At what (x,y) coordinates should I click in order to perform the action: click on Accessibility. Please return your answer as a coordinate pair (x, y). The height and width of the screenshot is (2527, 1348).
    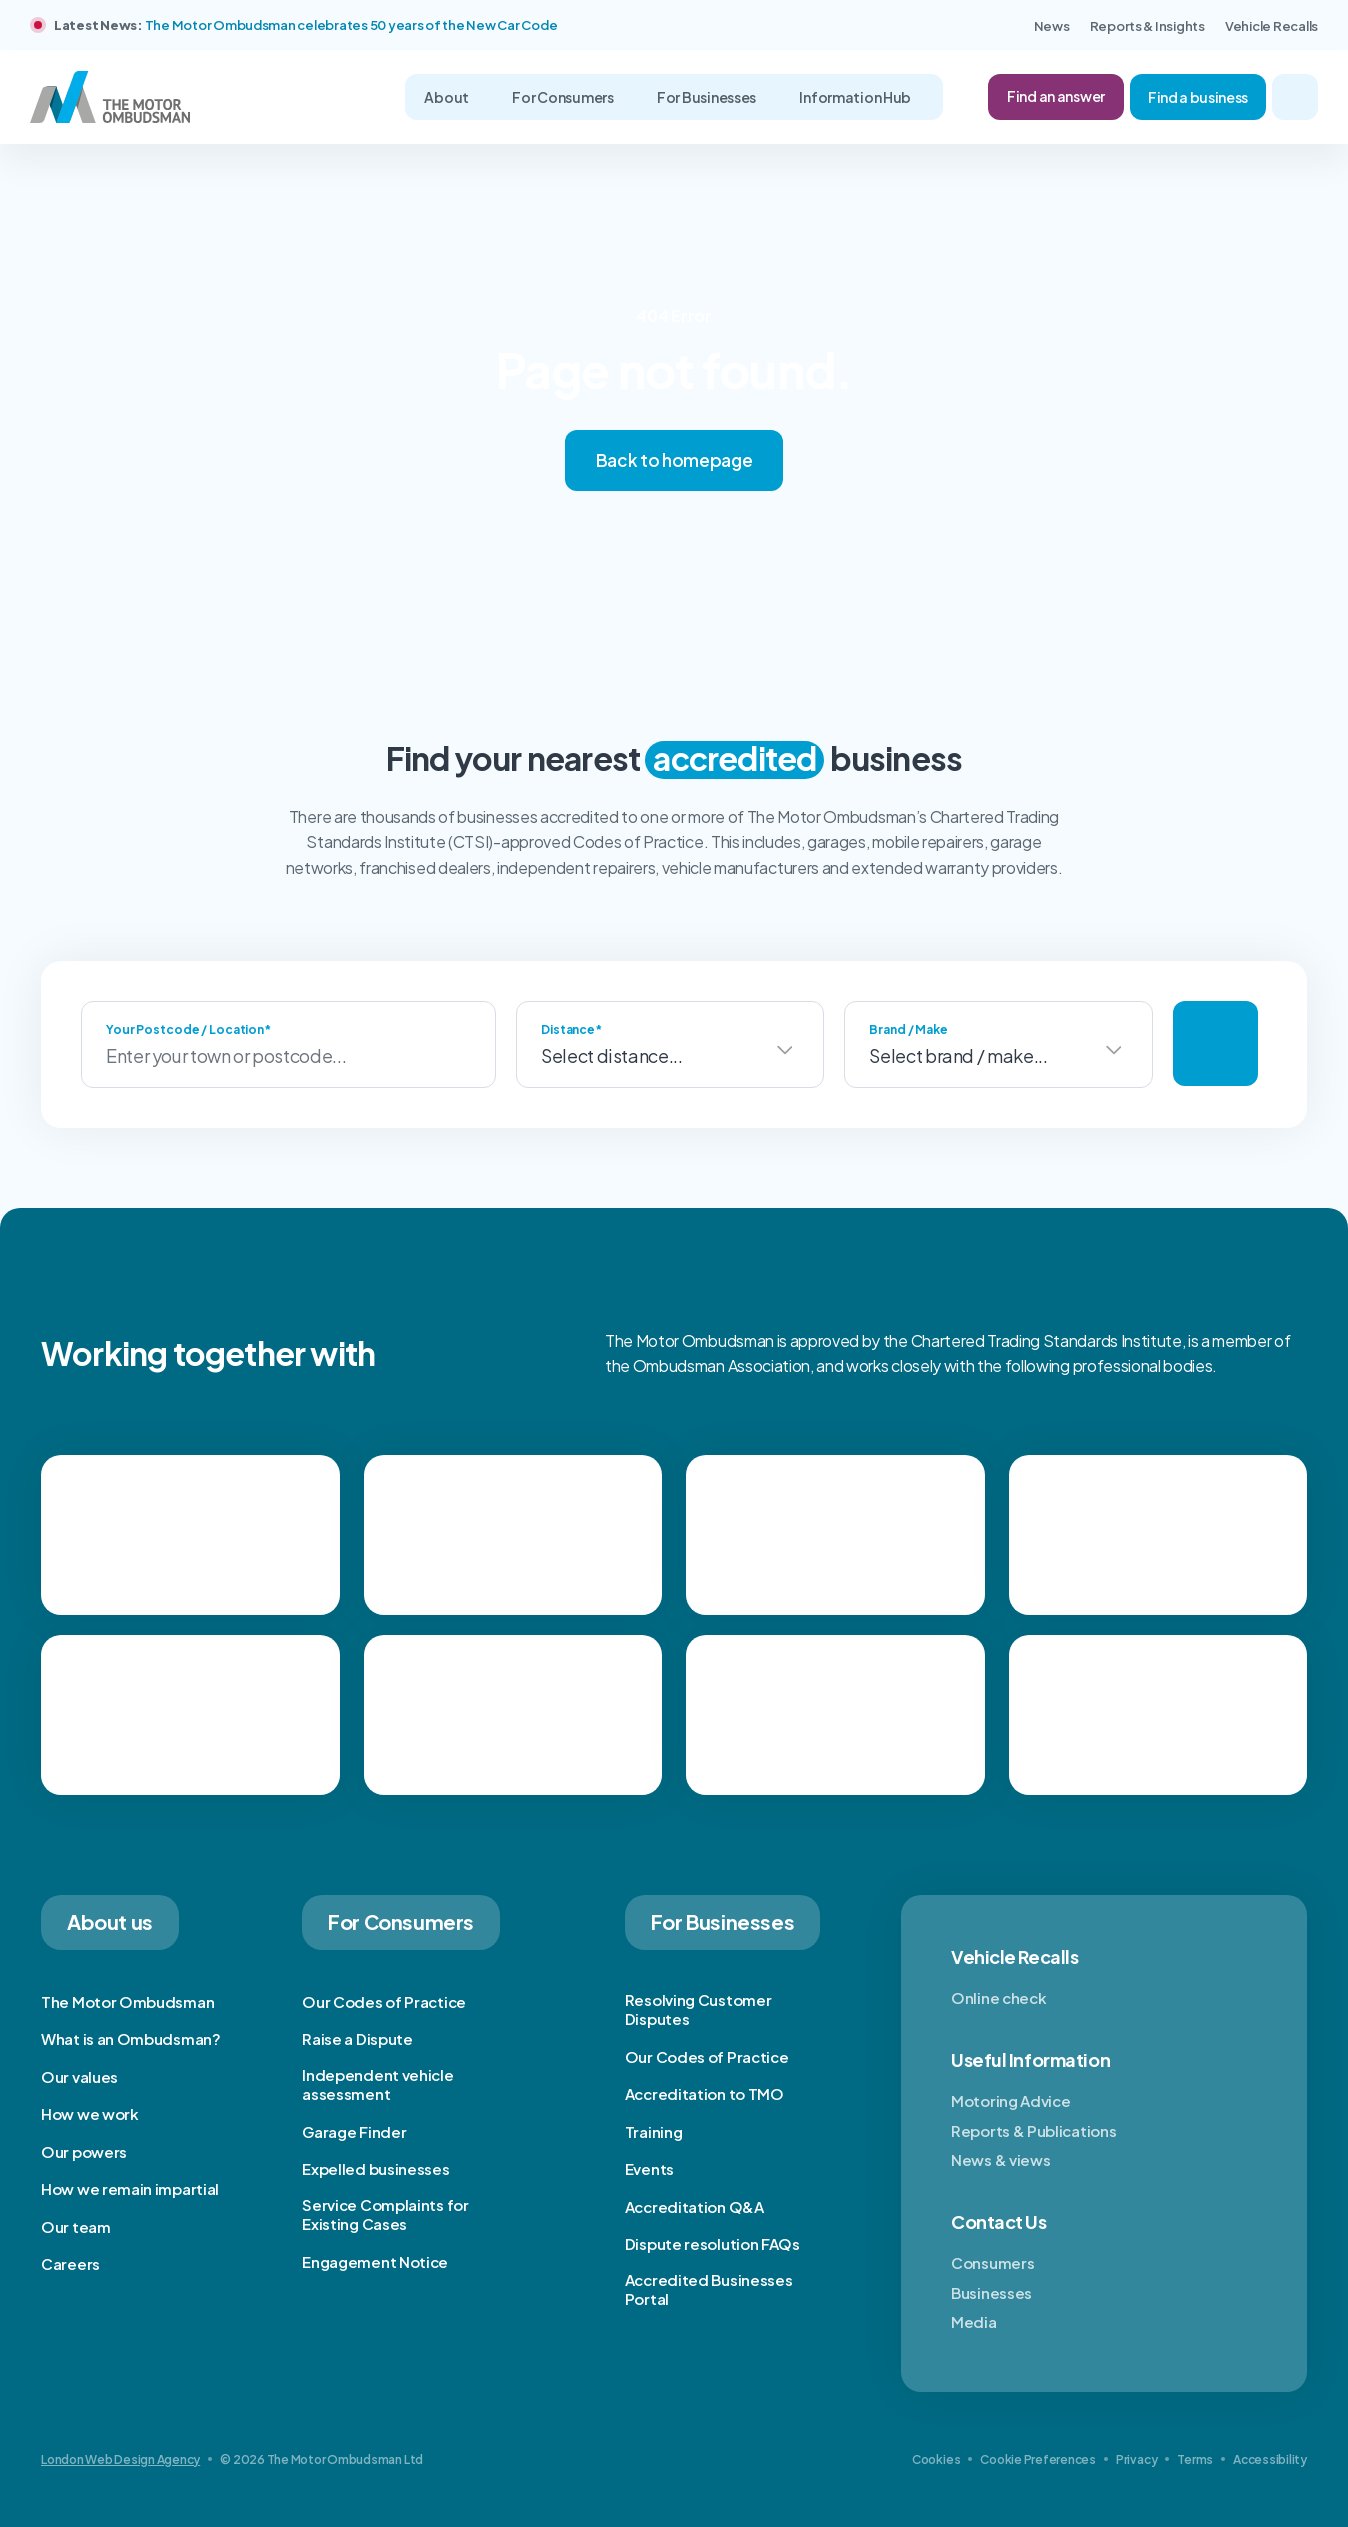
    Looking at the image, I should click on (1270, 2459).